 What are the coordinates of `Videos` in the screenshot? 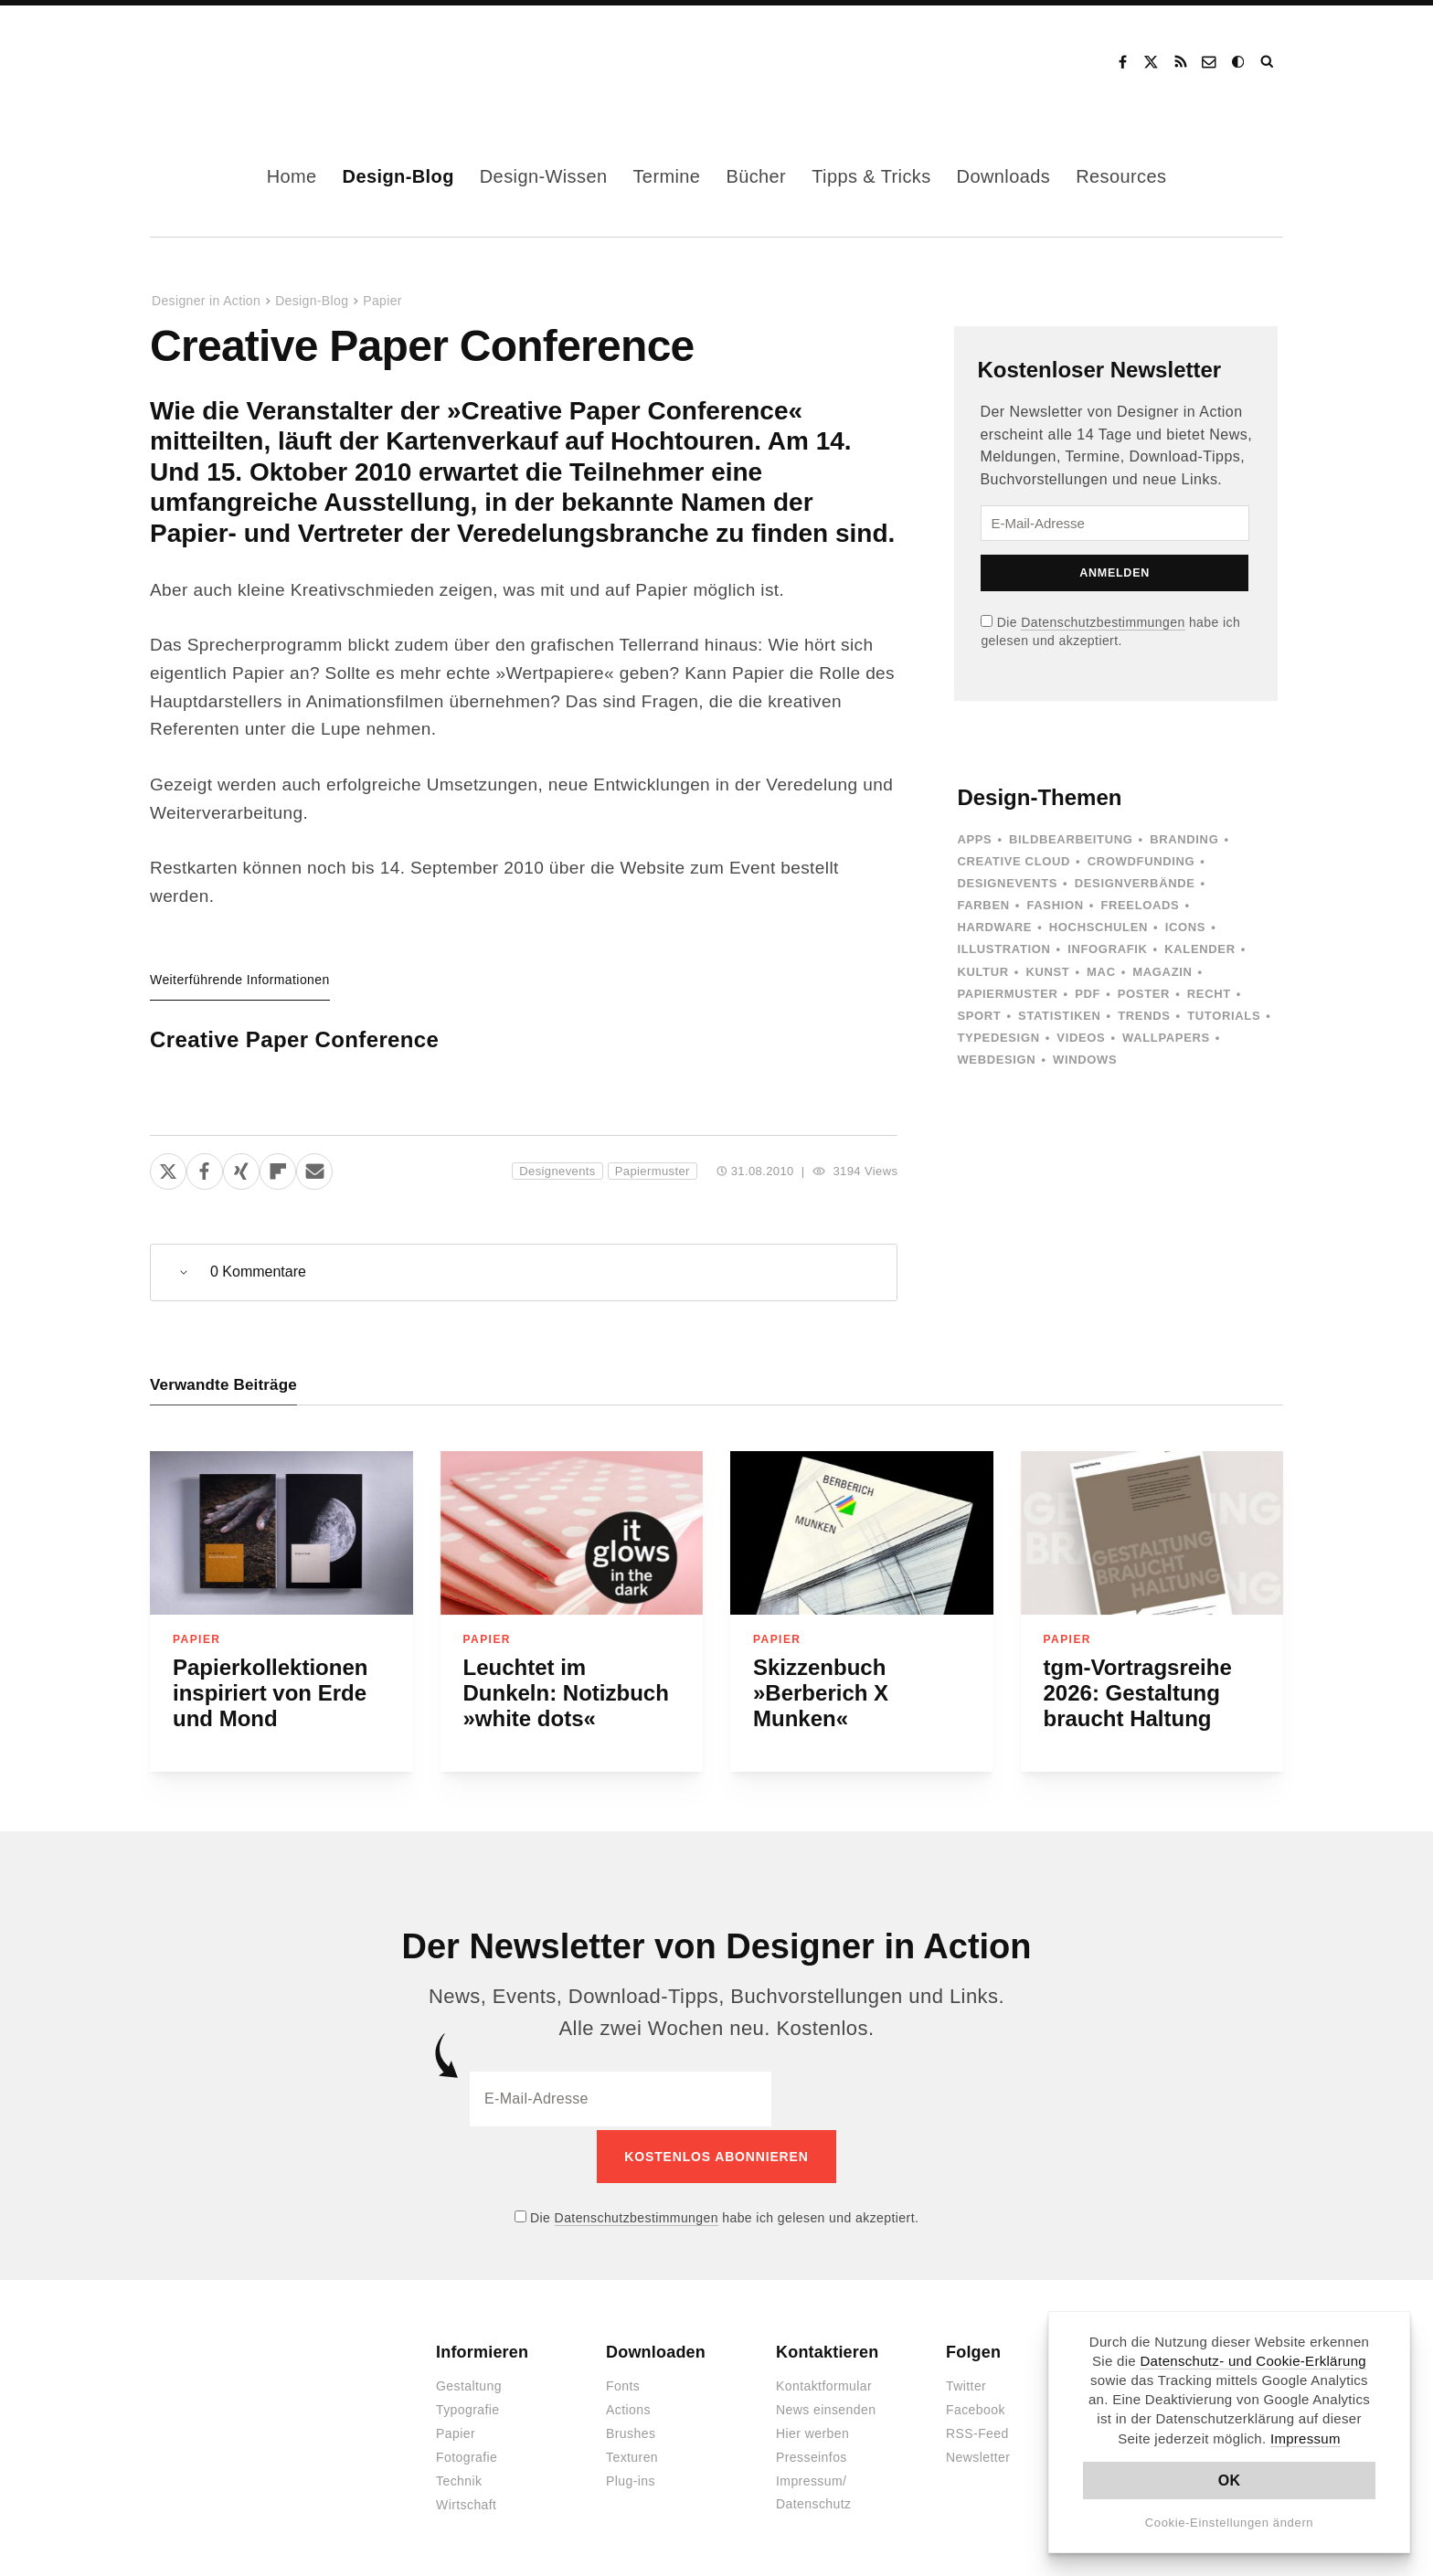 It's located at (1080, 1037).